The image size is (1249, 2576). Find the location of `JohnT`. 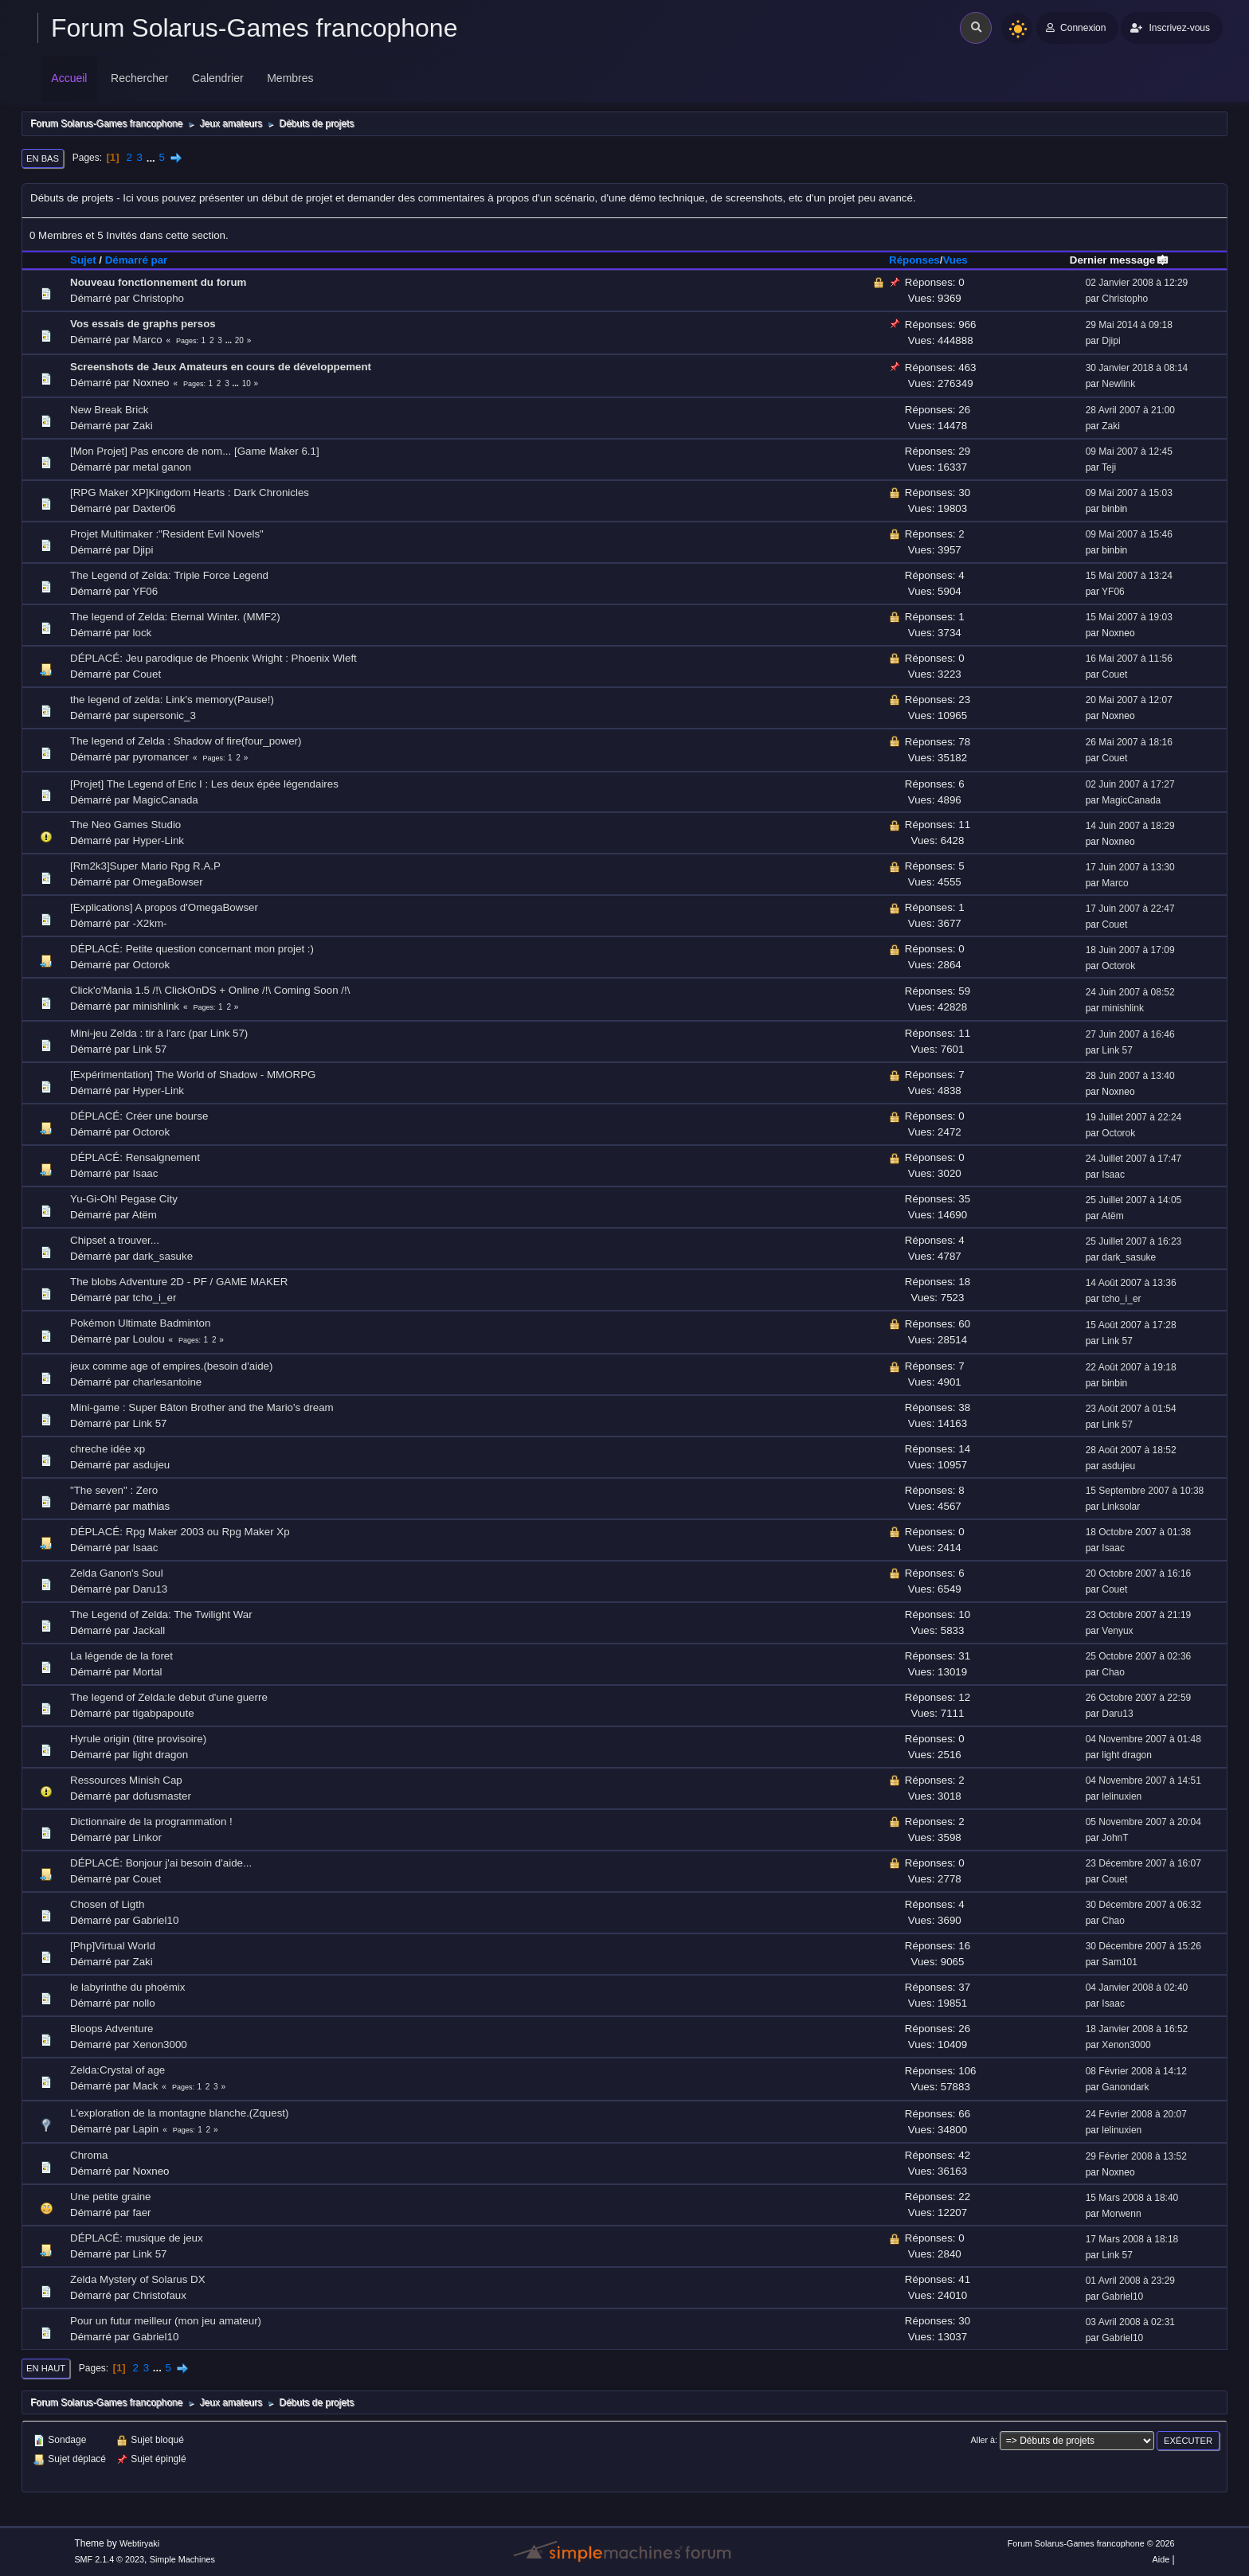

JohnT is located at coordinates (1115, 1837).